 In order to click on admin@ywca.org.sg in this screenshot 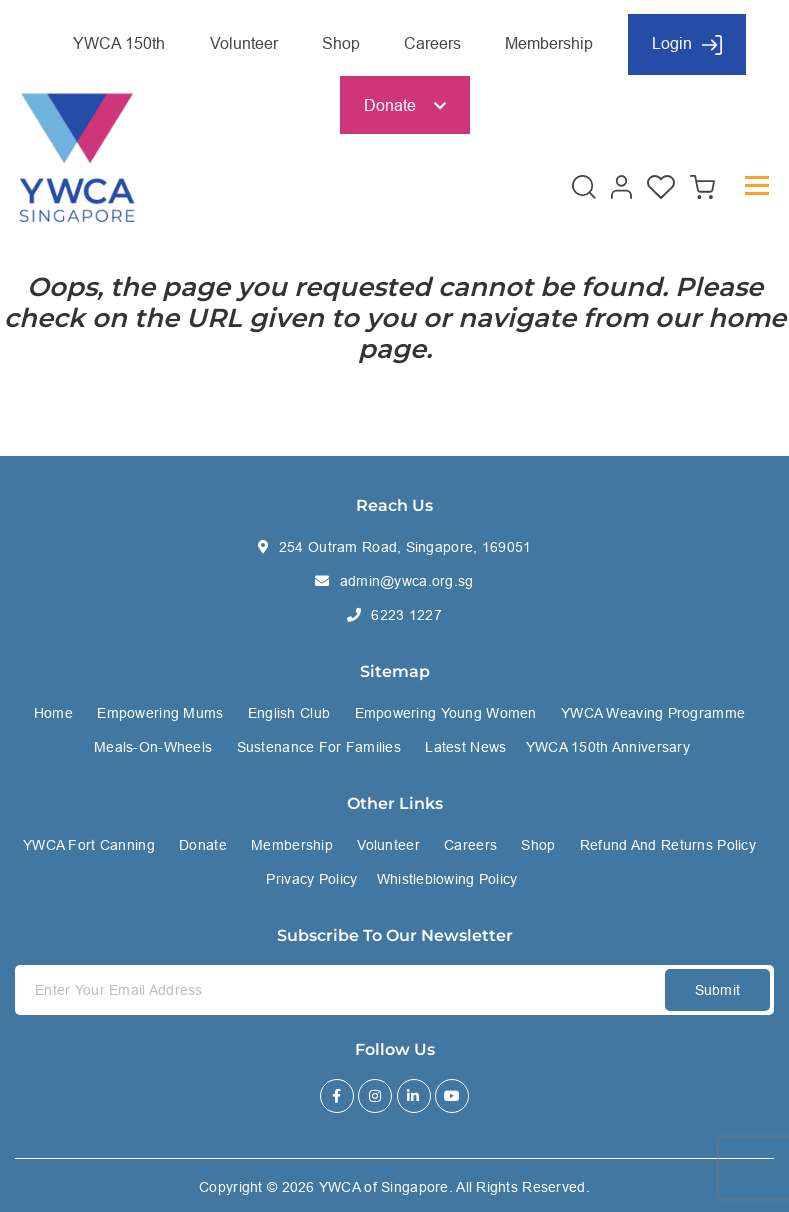, I will do `click(407, 581)`.